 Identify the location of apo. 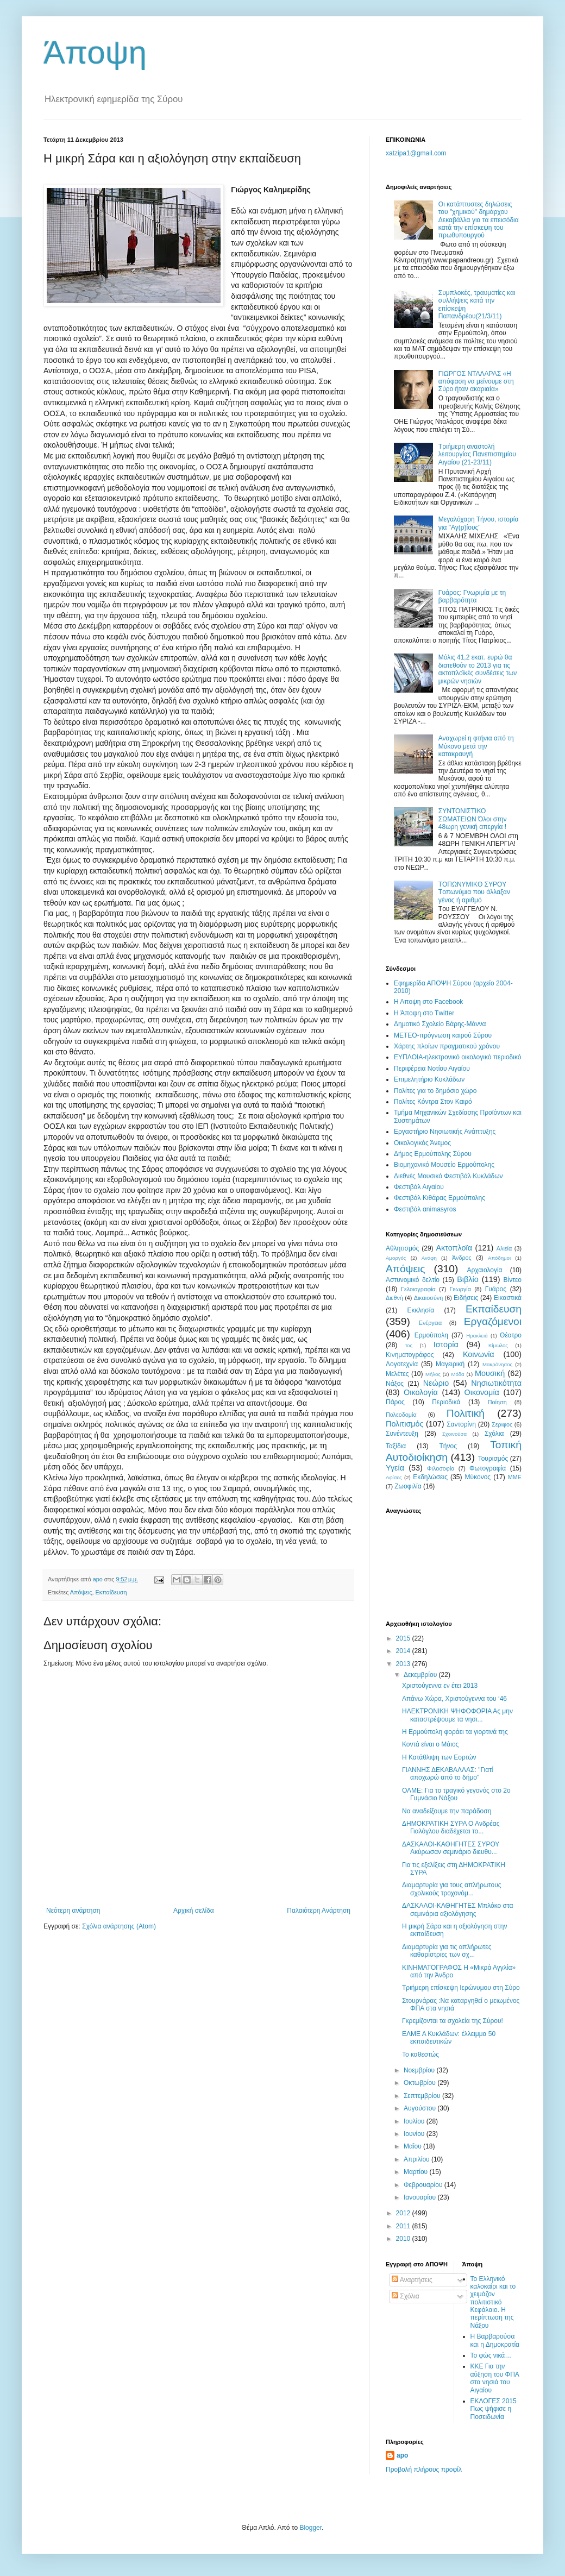
(402, 2455).